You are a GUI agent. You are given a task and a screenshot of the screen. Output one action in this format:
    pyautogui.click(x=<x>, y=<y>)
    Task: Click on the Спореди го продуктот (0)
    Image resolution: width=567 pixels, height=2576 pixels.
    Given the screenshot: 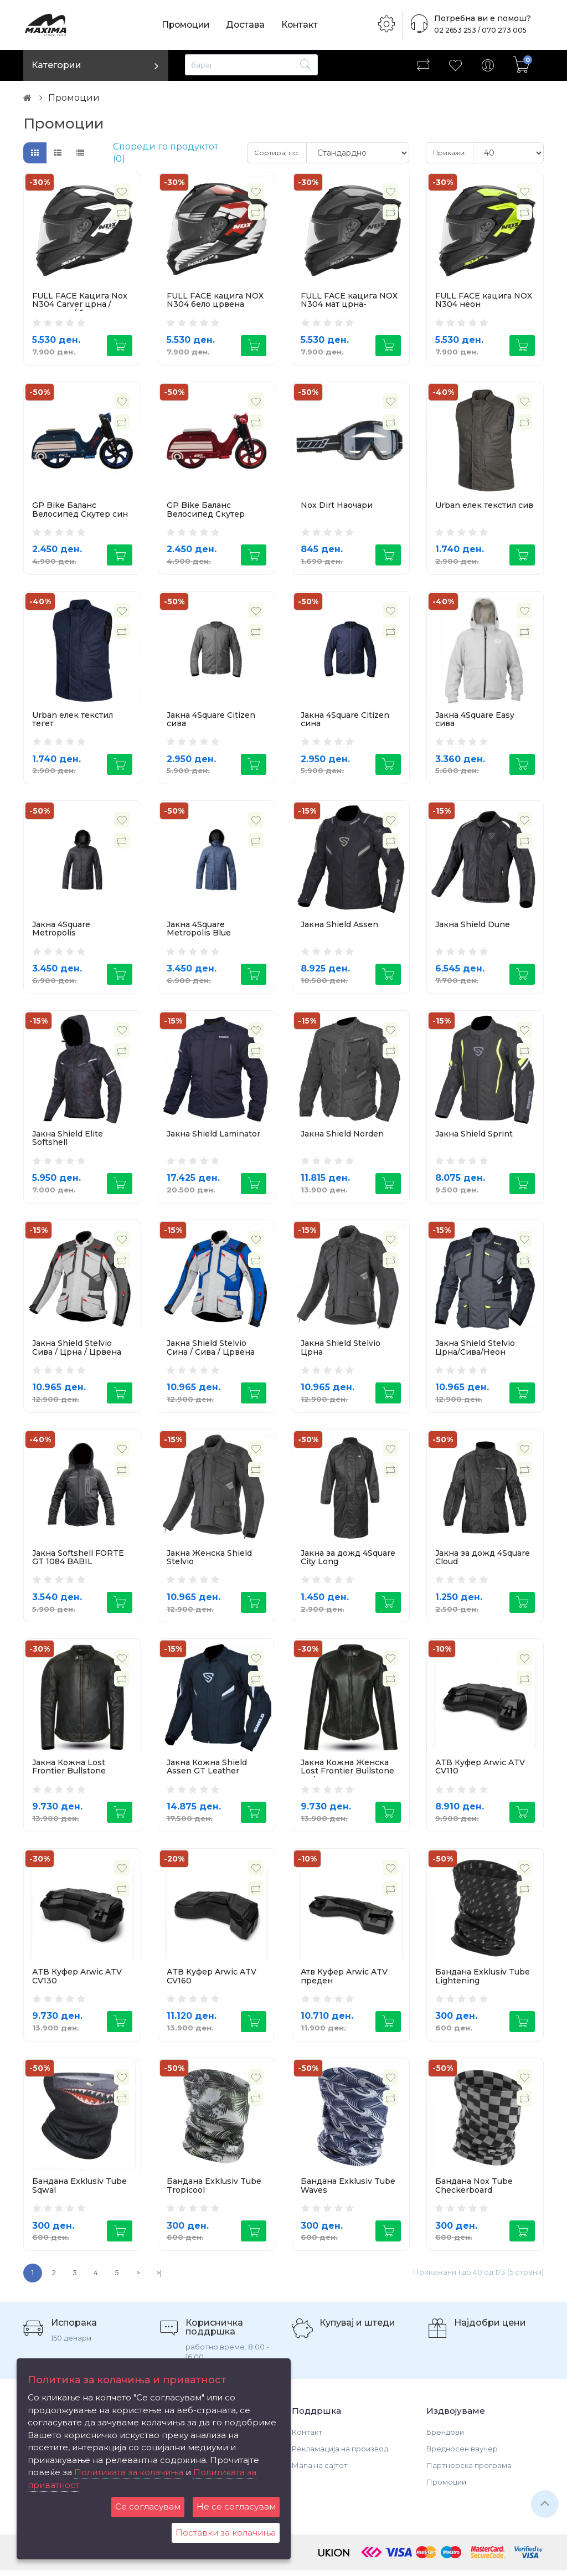 What is the action you would take?
    pyautogui.click(x=165, y=152)
    